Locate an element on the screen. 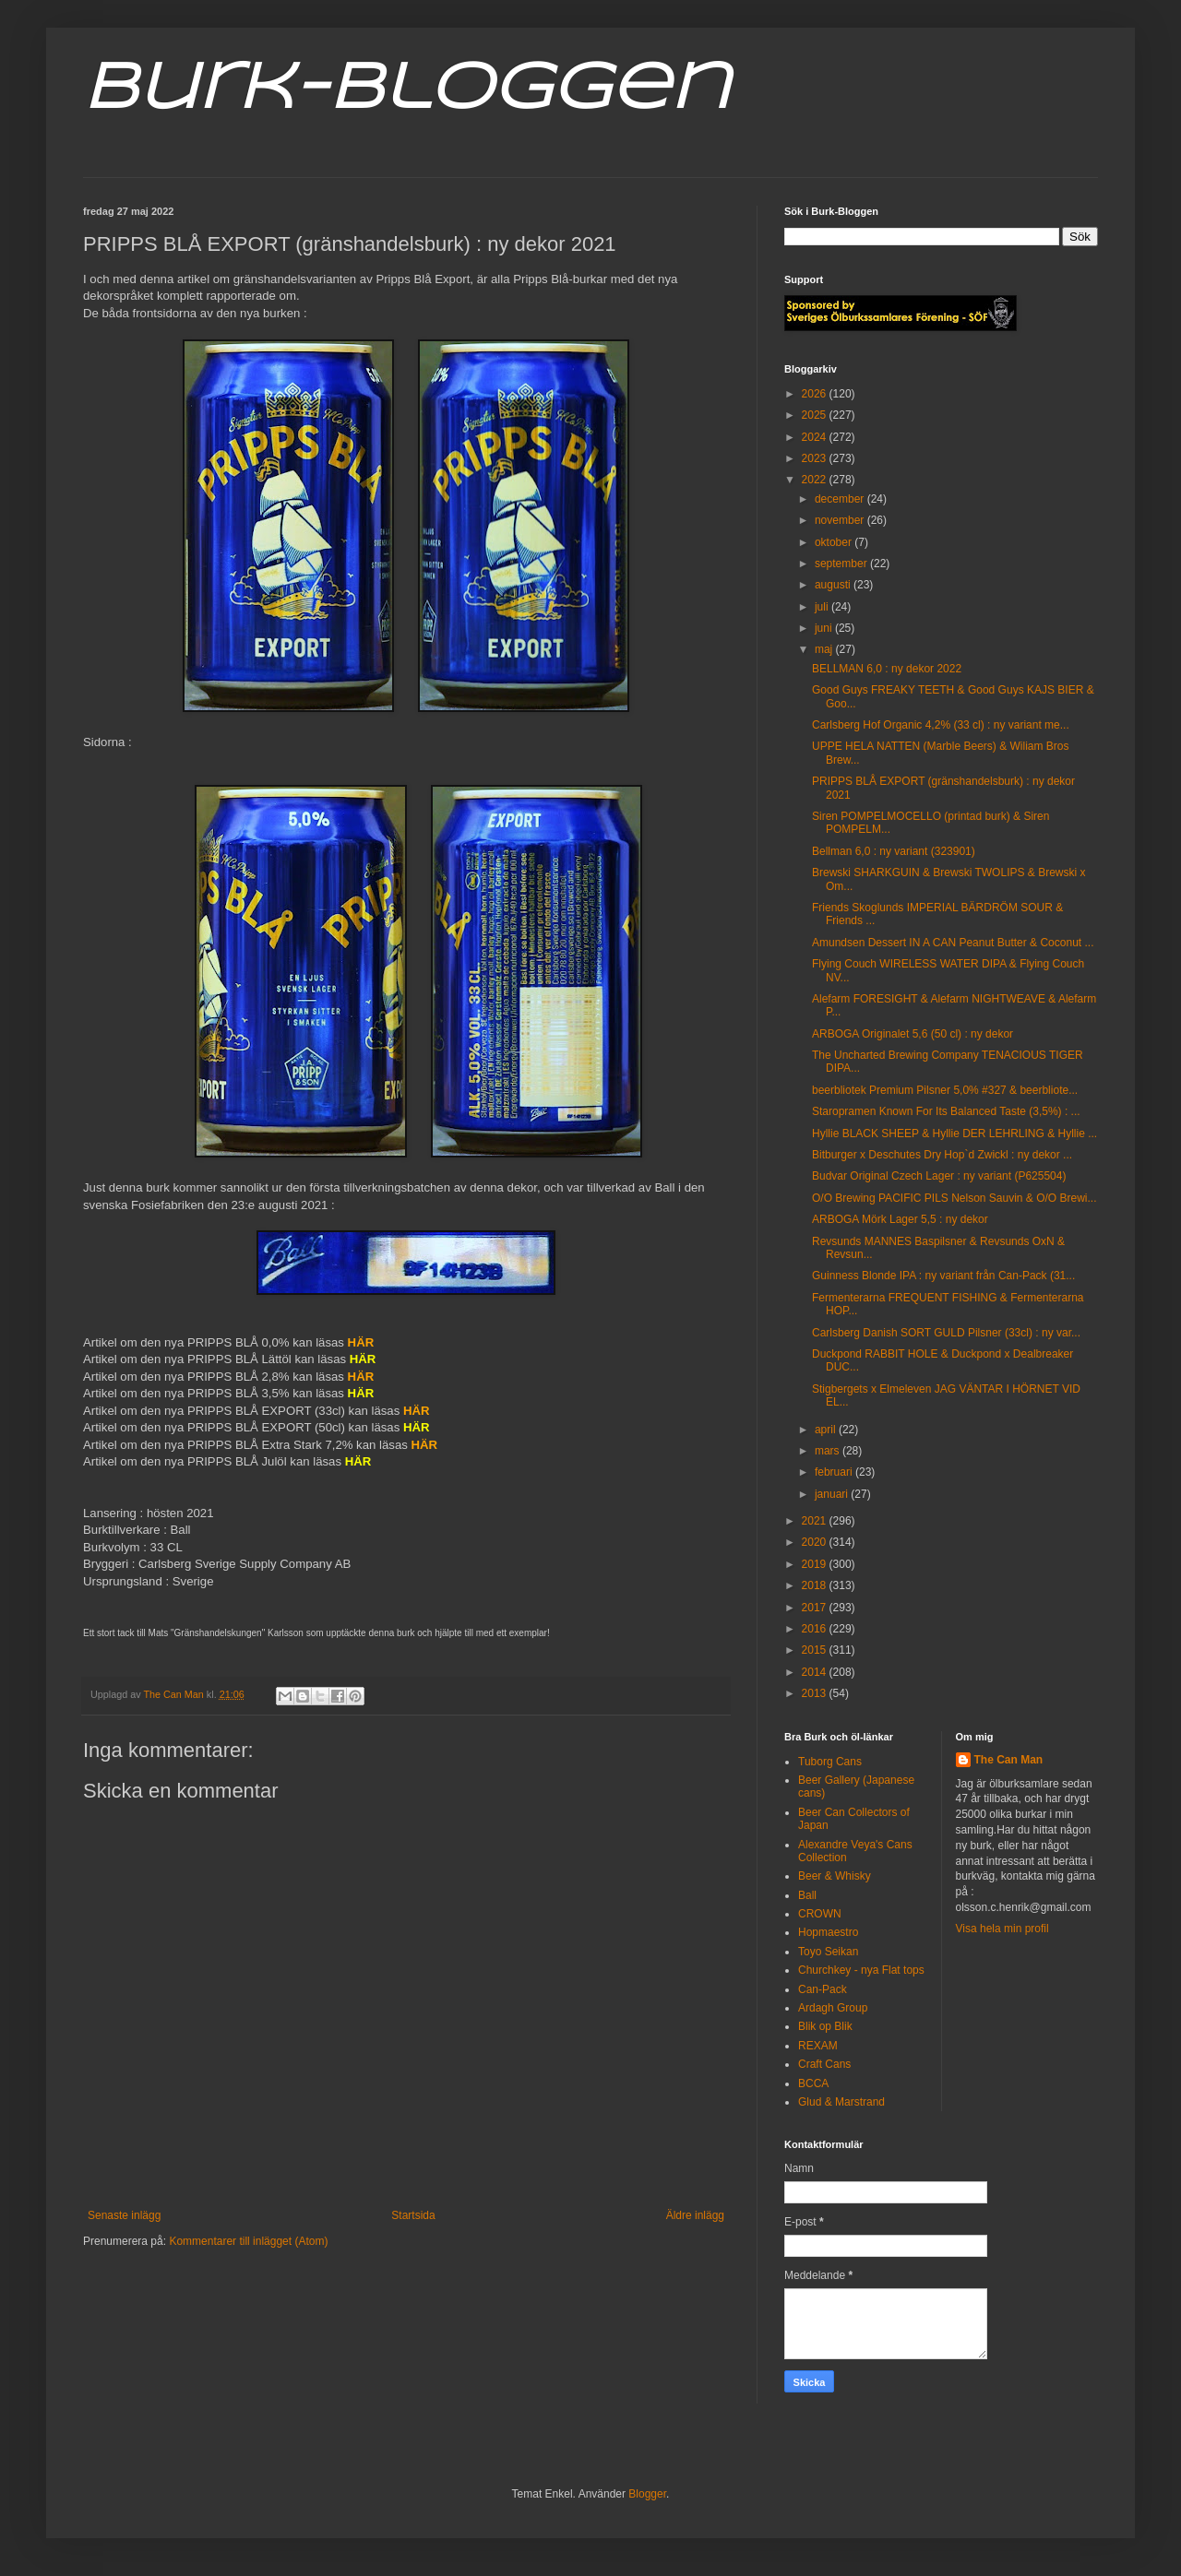  mars is located at coordinates (828, 1450).